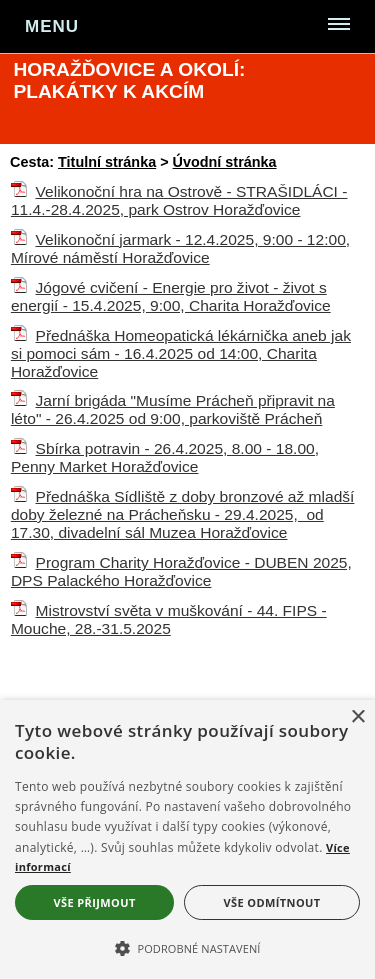 This screenshot has height=979, width=375. Describe the element at coordinates (173, 409) in the screenshot. I see `Jarní brigáda "Musíme Prácheň připravit na léto" - 26.4.2025 od 9:00, parkoviště Prácheň` at that location.